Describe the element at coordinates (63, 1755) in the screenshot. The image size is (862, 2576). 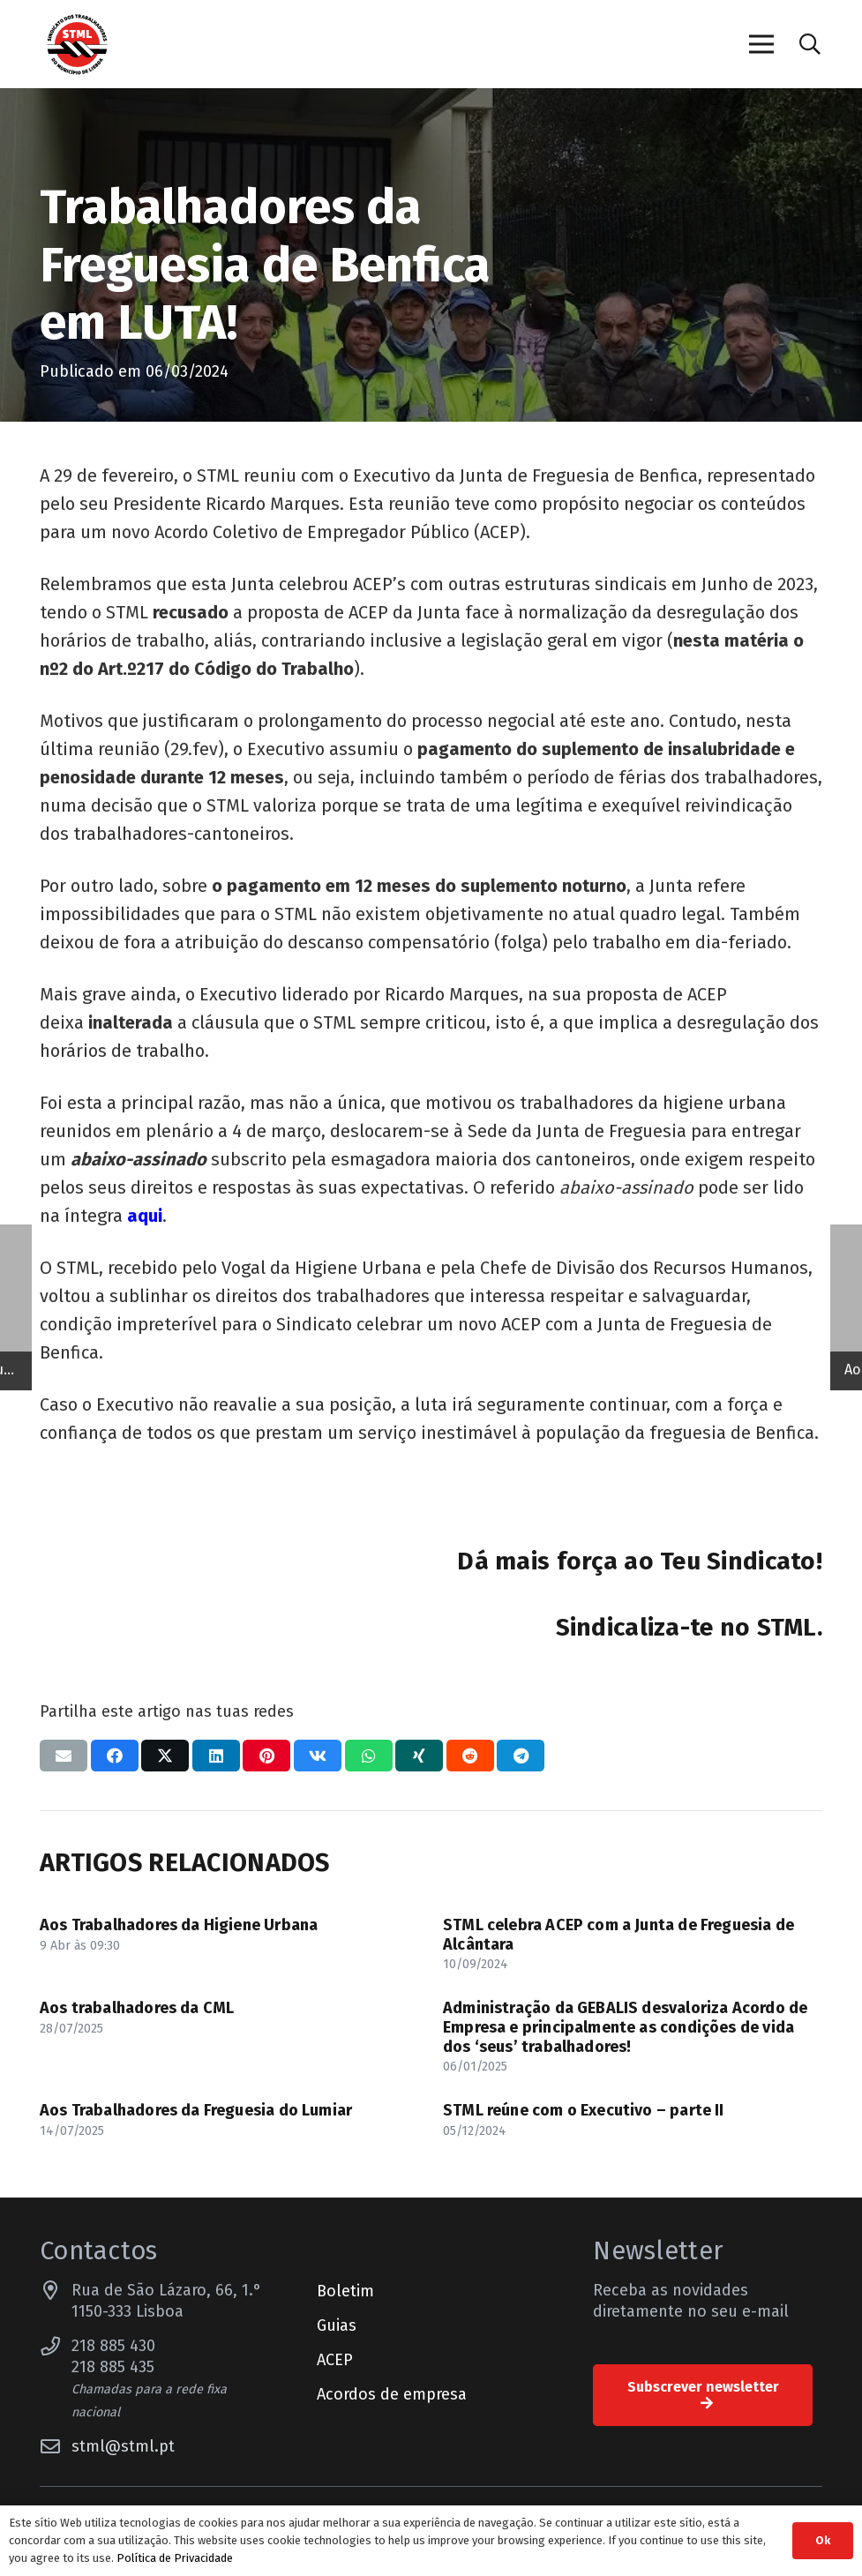
I see `[Enviar isto por e-mail]` at that location.